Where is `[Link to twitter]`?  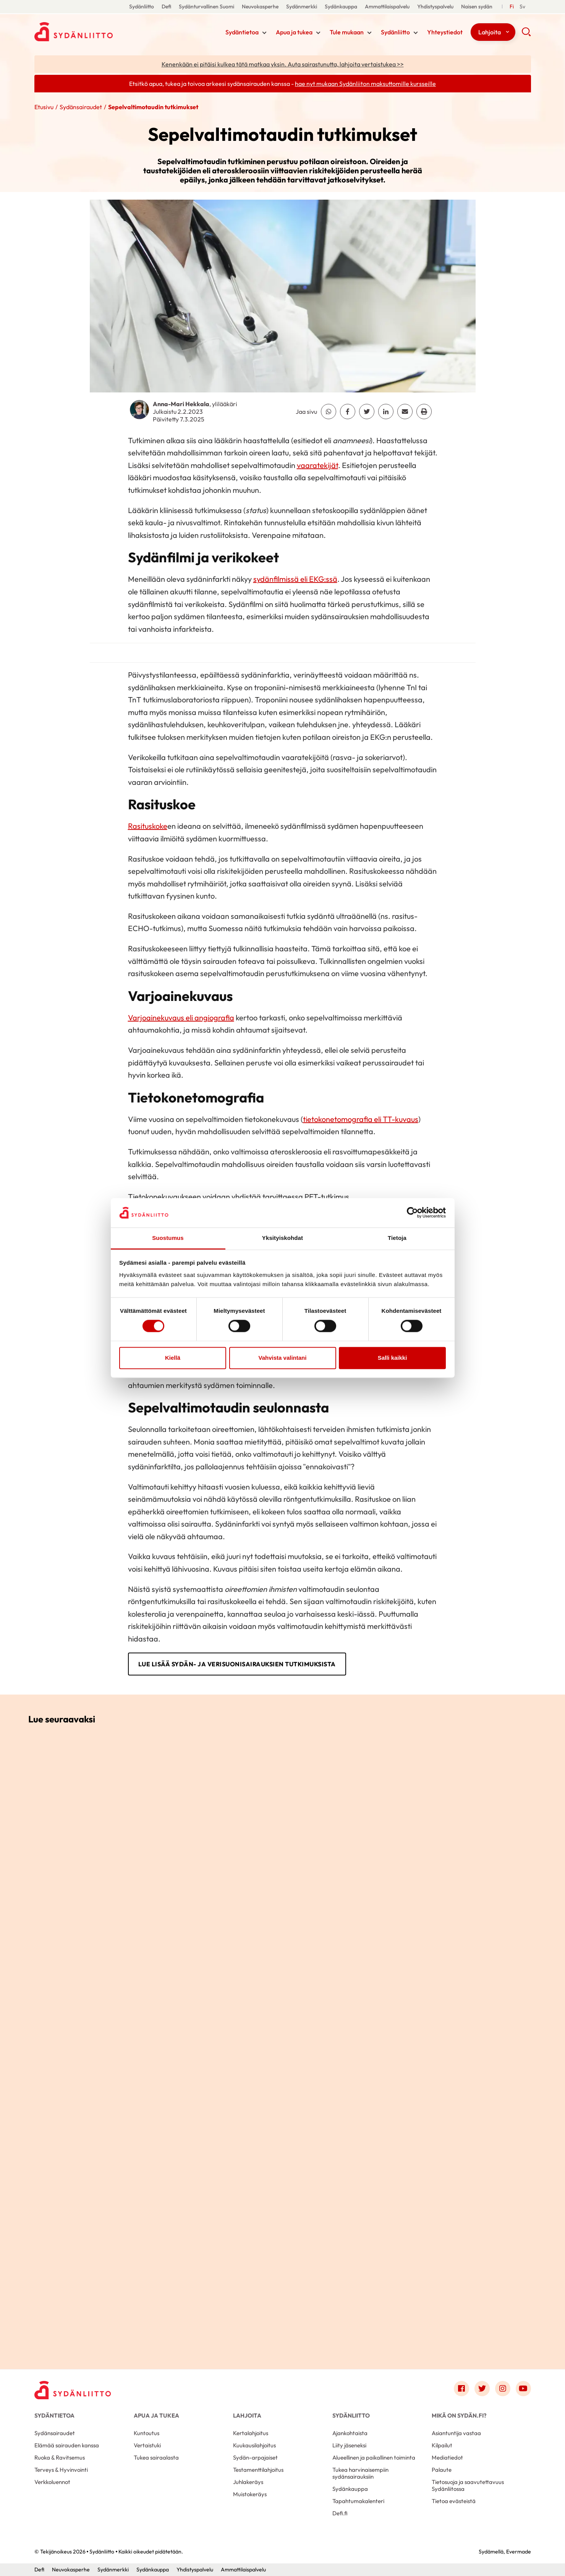
[Link to twitter] is located at coordinates (482, 2388).